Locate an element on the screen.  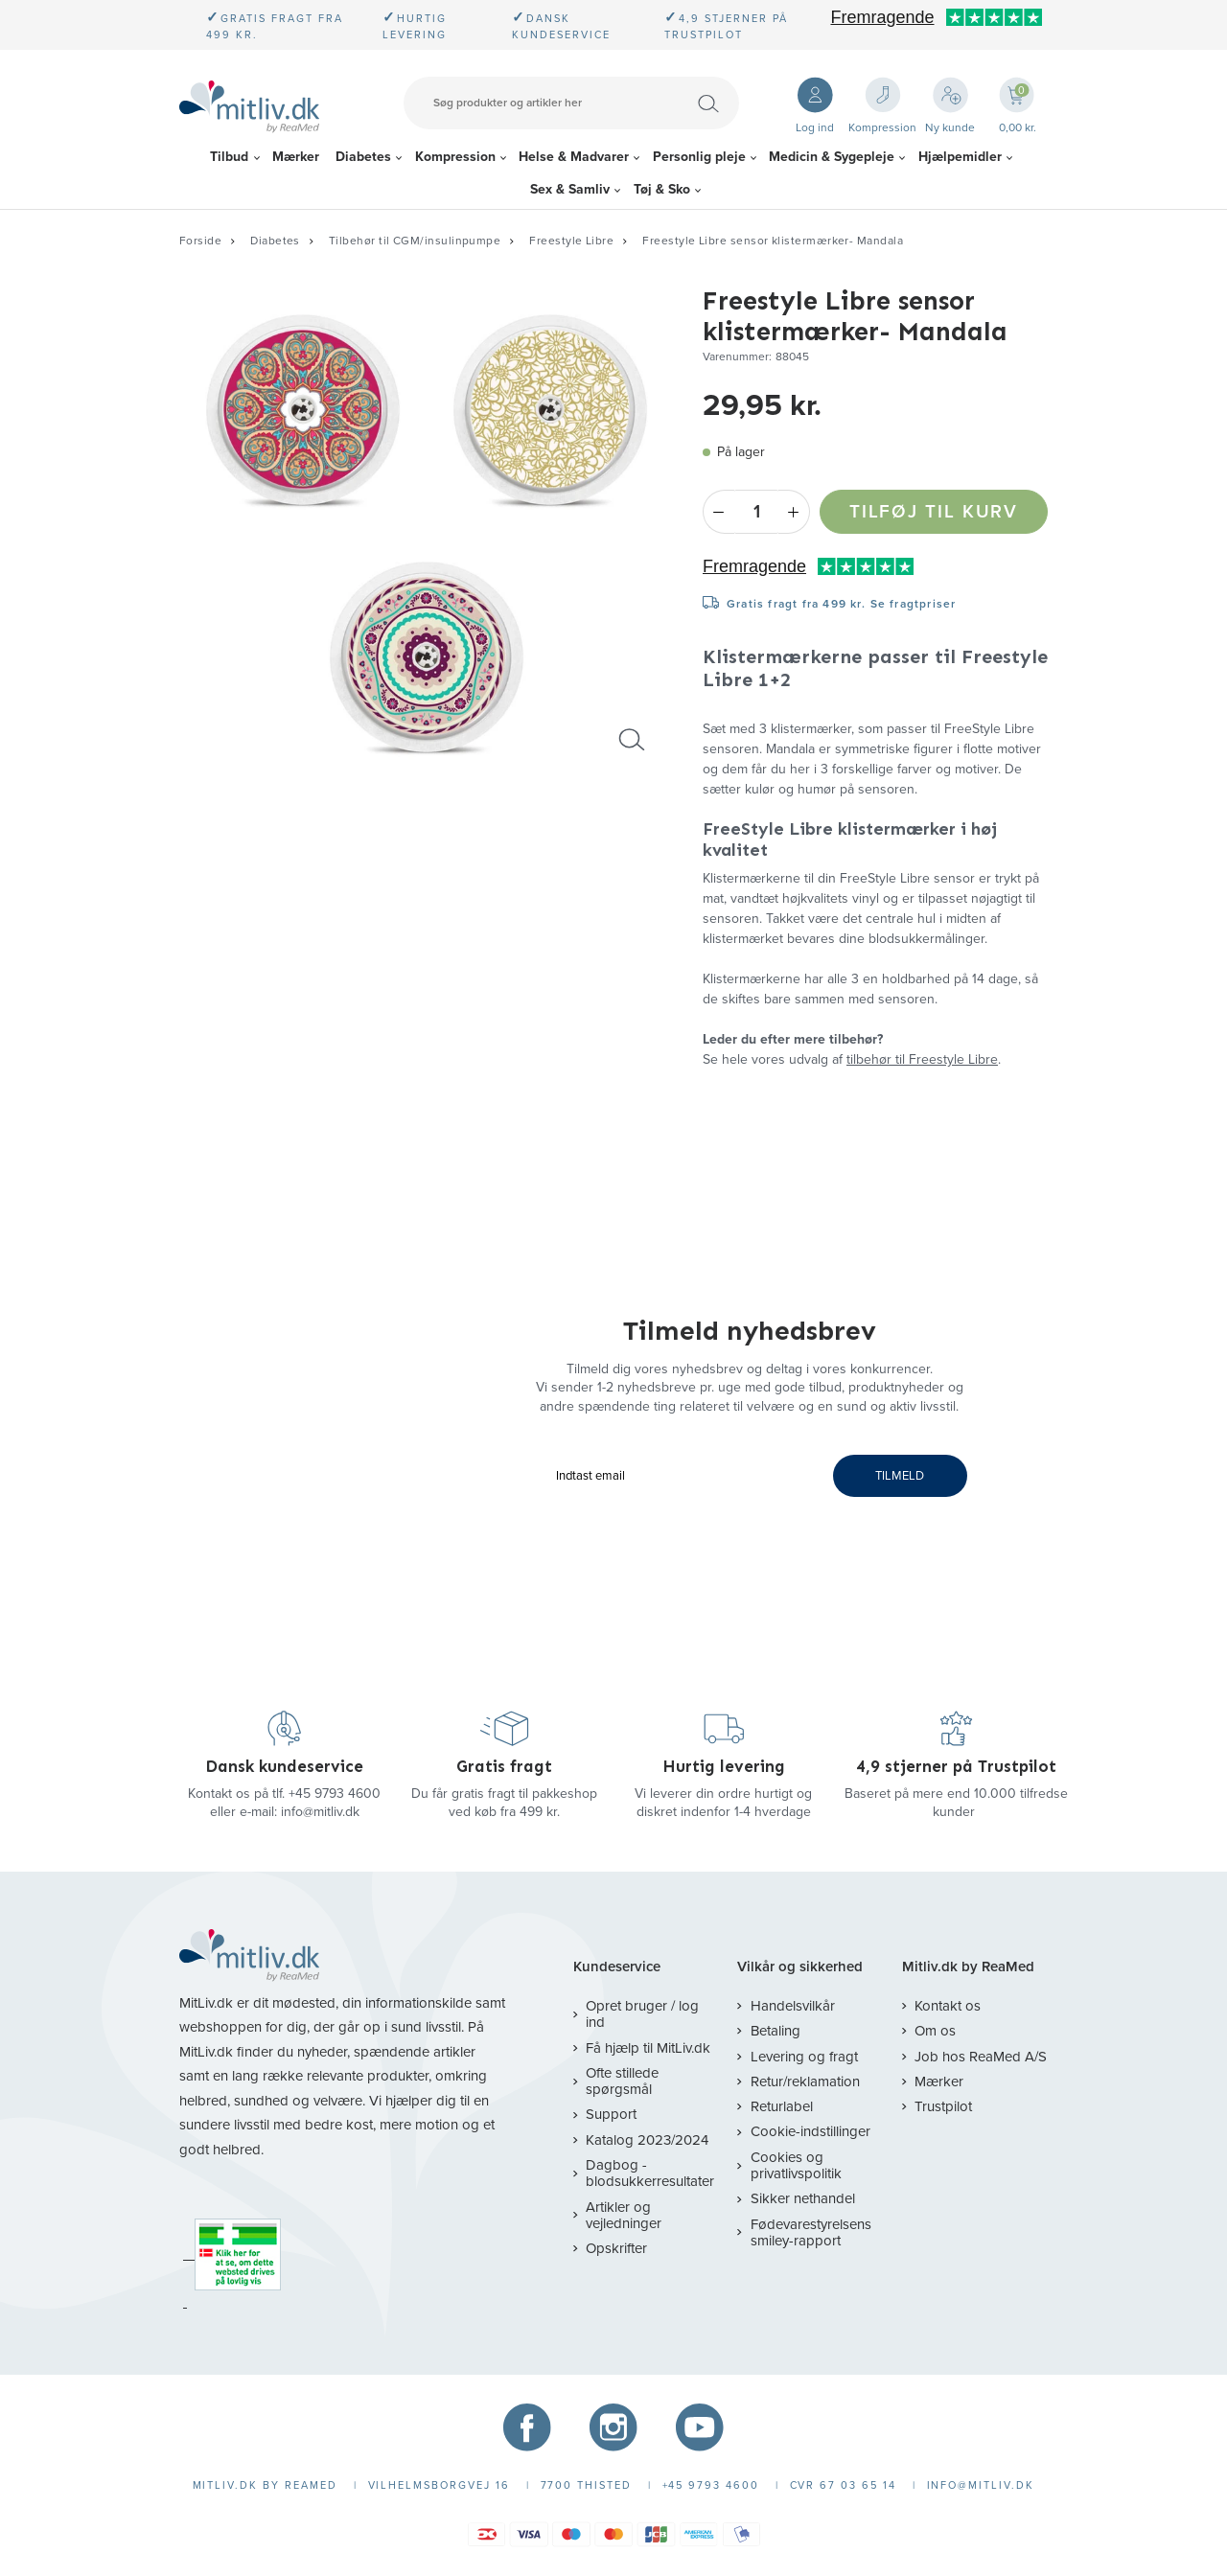
Opret bruger / log ind is located at coordinates (642, 2014).